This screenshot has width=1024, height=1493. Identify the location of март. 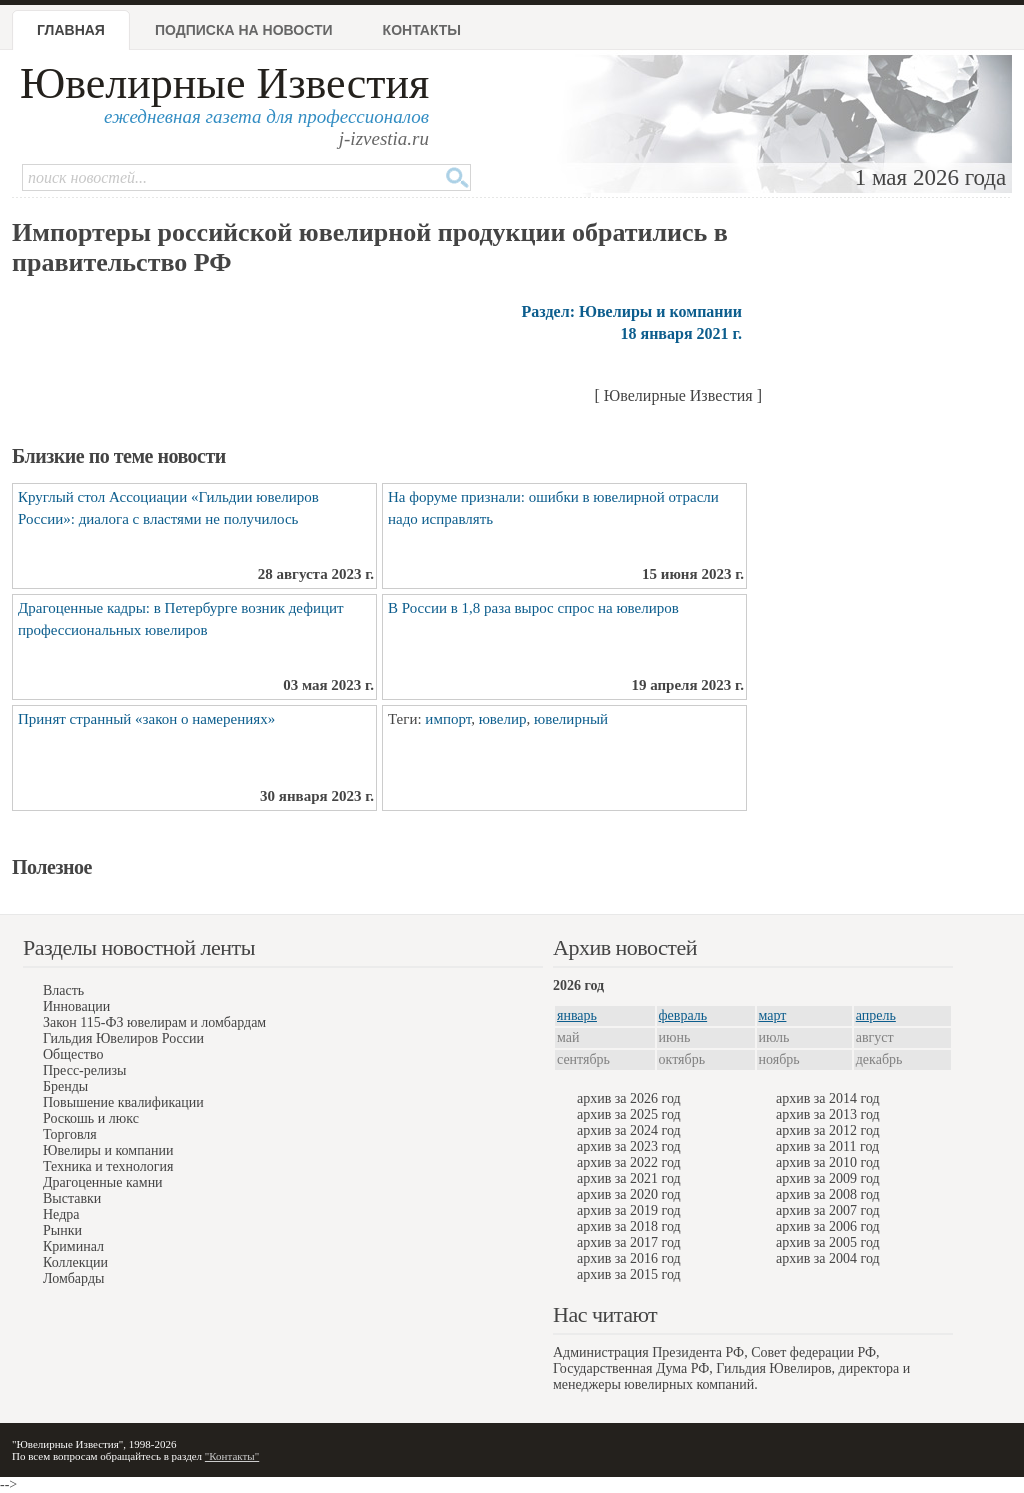
(773, 1015).